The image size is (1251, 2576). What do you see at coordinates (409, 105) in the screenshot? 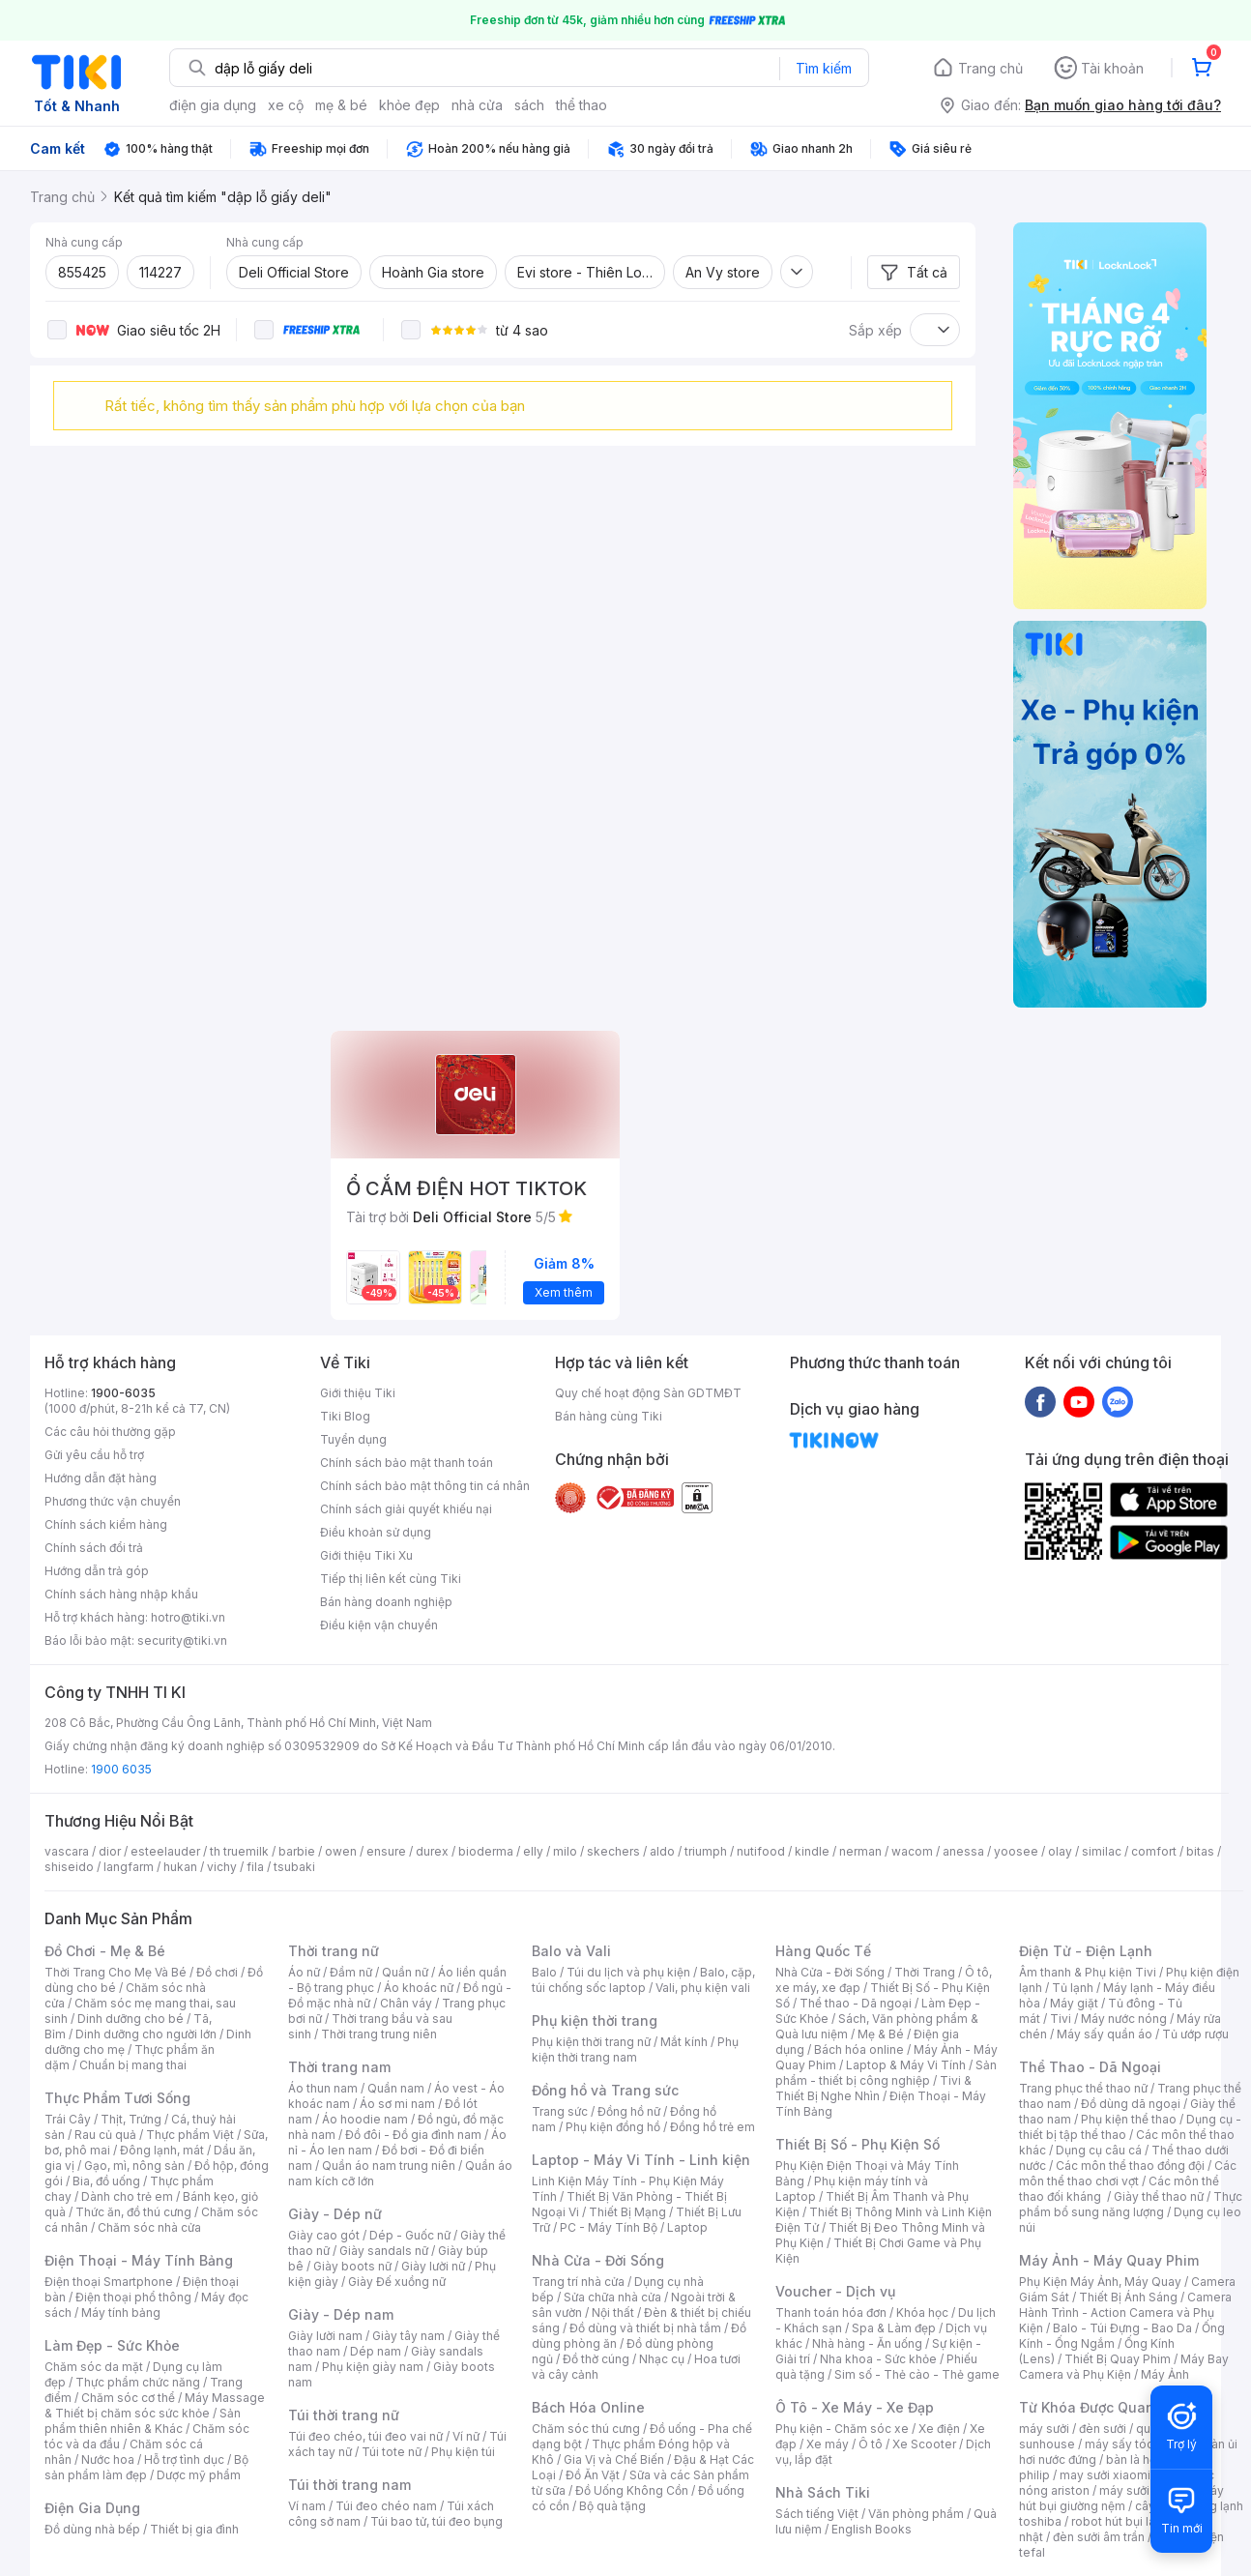
I see `khỏe đẹp` at bounding box center [409, 105].